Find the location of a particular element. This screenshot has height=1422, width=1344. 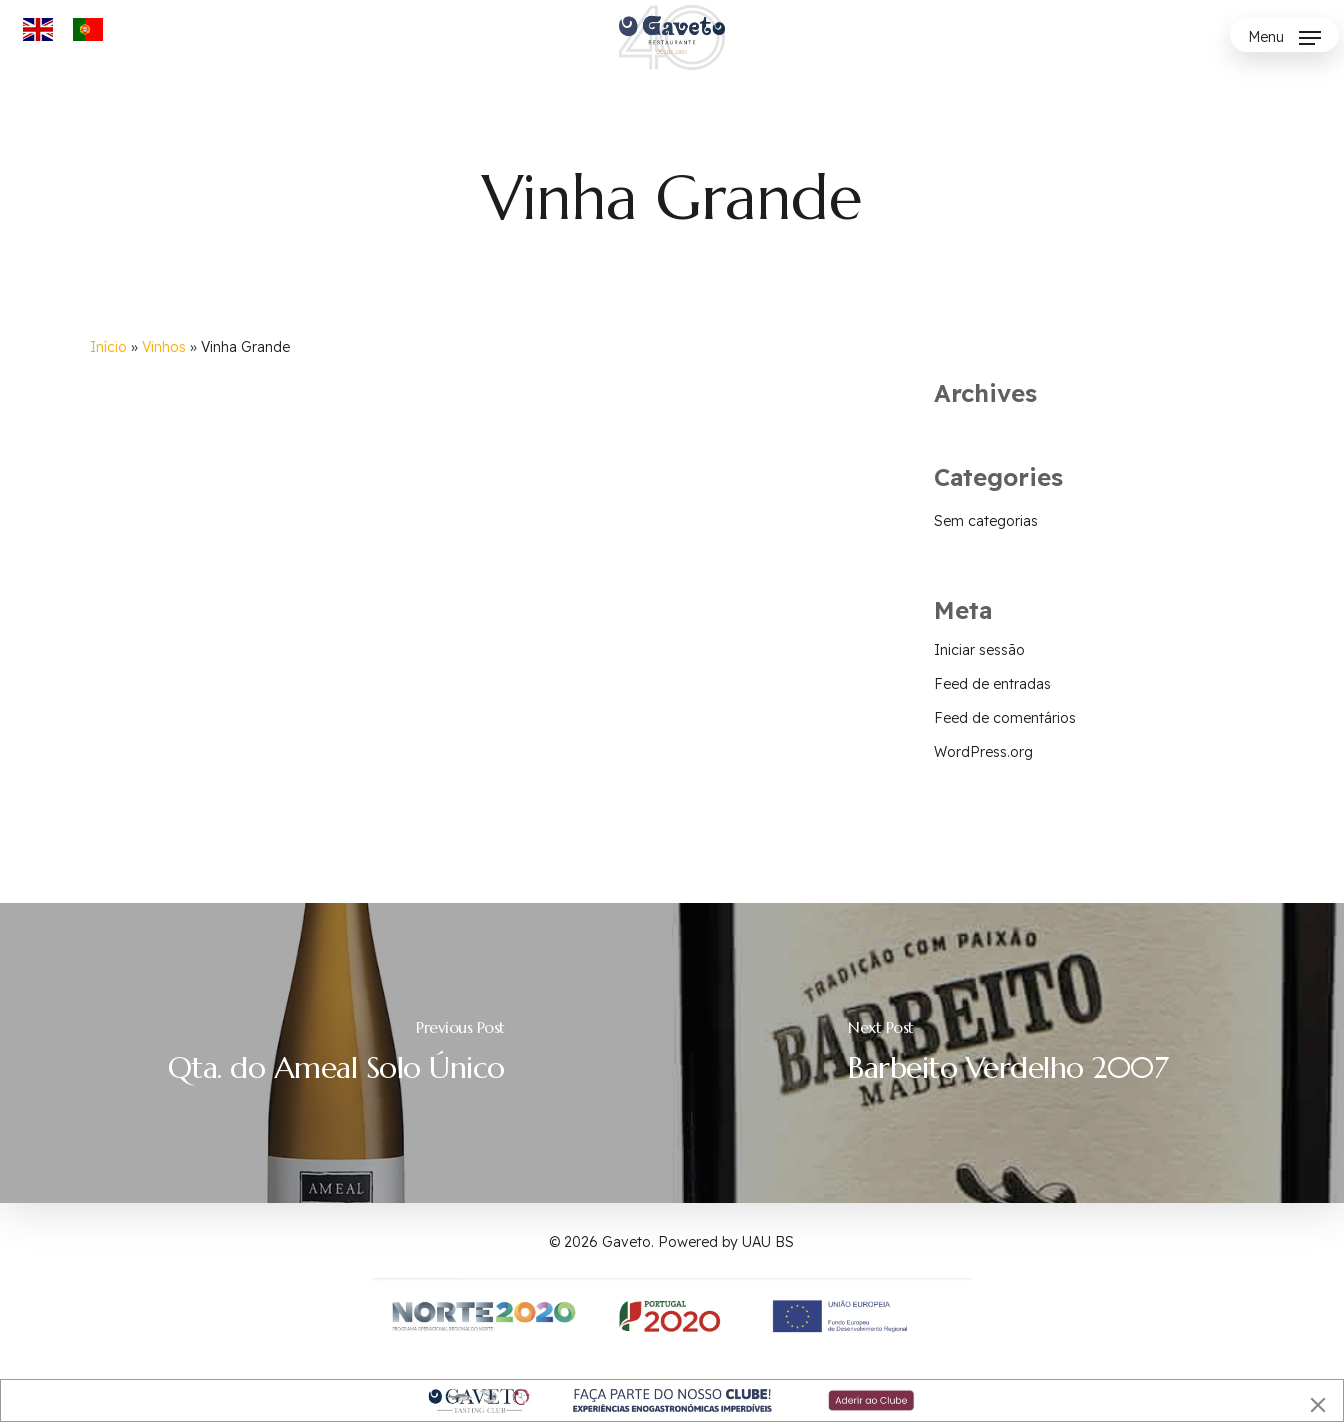

Iniciar sessão is located at coordinates (979, 650).